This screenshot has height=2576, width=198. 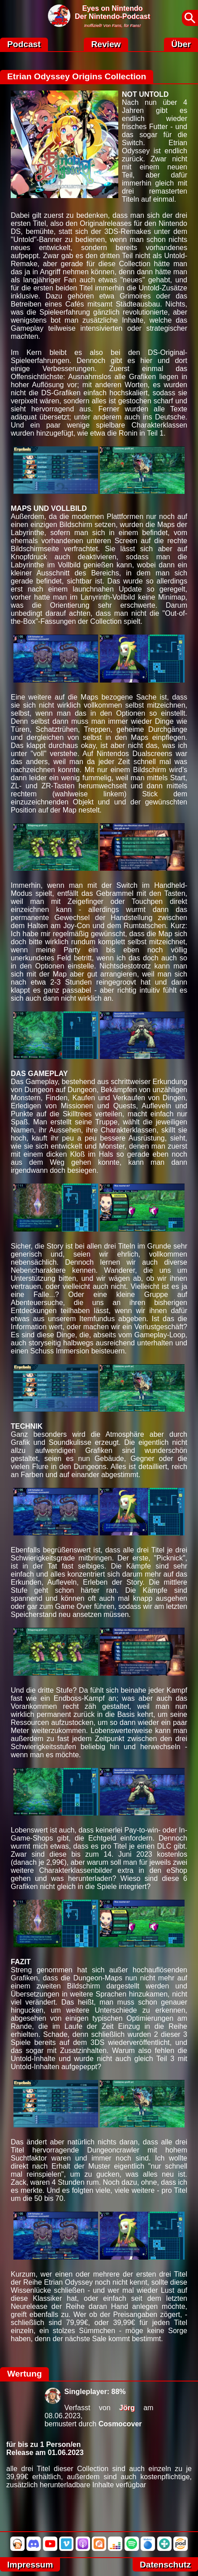 I want to click on Über, so click(x=181, y=44).